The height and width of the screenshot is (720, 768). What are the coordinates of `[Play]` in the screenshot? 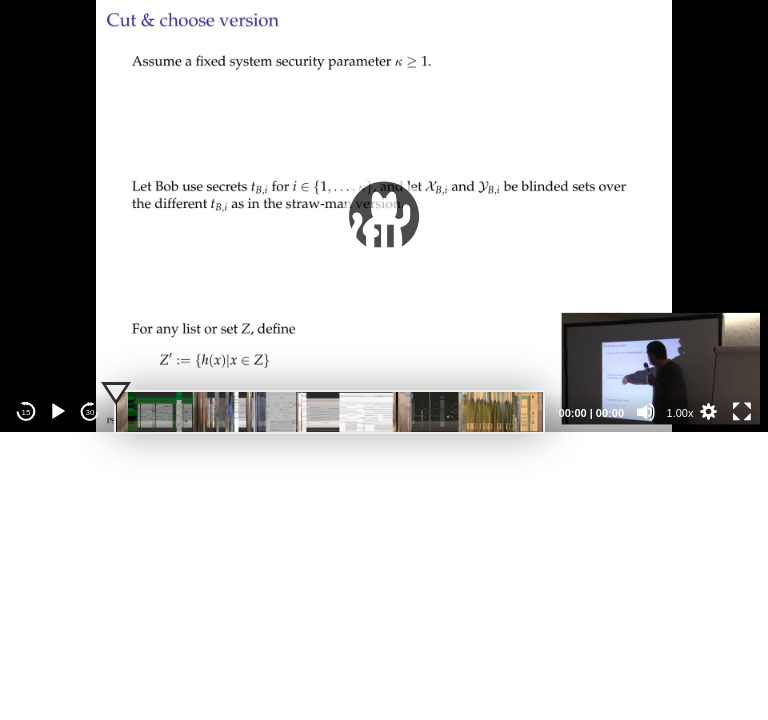 It's located at (58, 412).